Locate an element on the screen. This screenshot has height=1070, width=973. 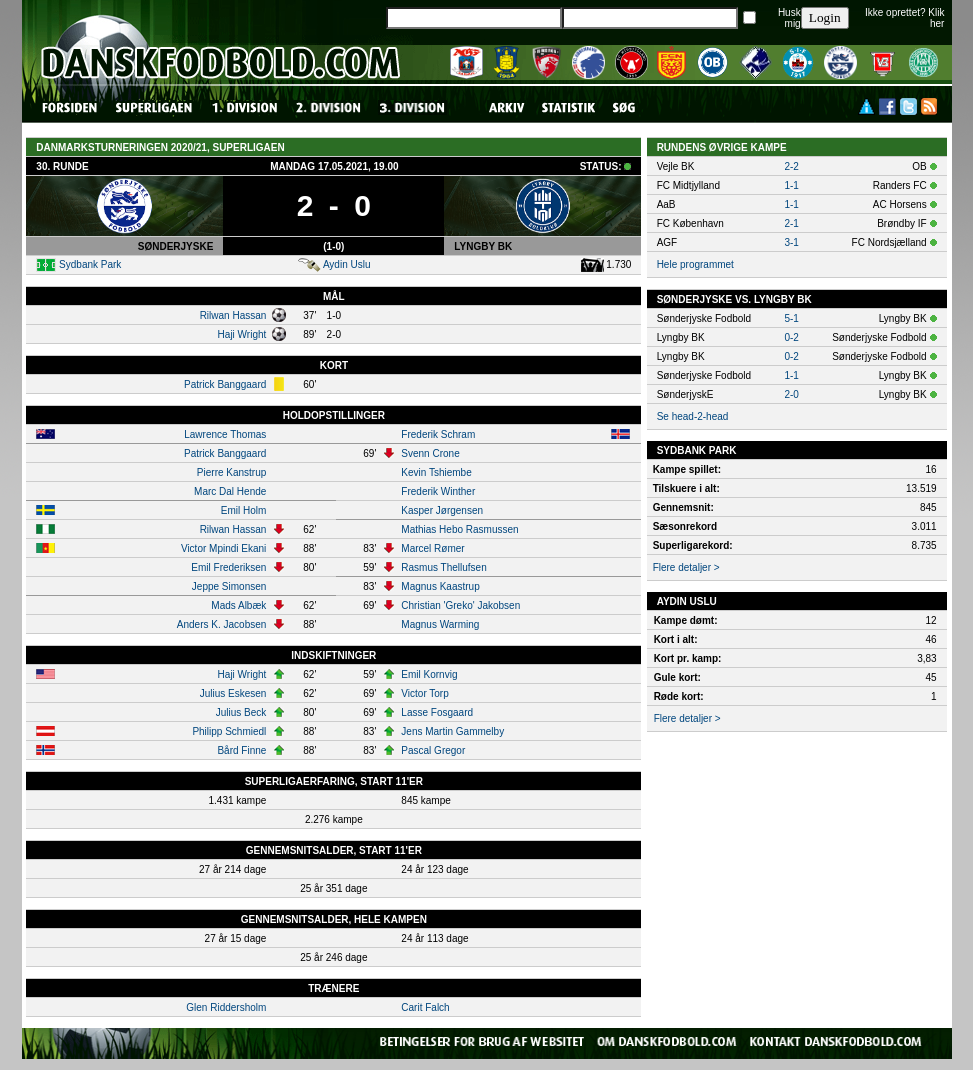
Svenn Crone is located at coordinates (430, 453).